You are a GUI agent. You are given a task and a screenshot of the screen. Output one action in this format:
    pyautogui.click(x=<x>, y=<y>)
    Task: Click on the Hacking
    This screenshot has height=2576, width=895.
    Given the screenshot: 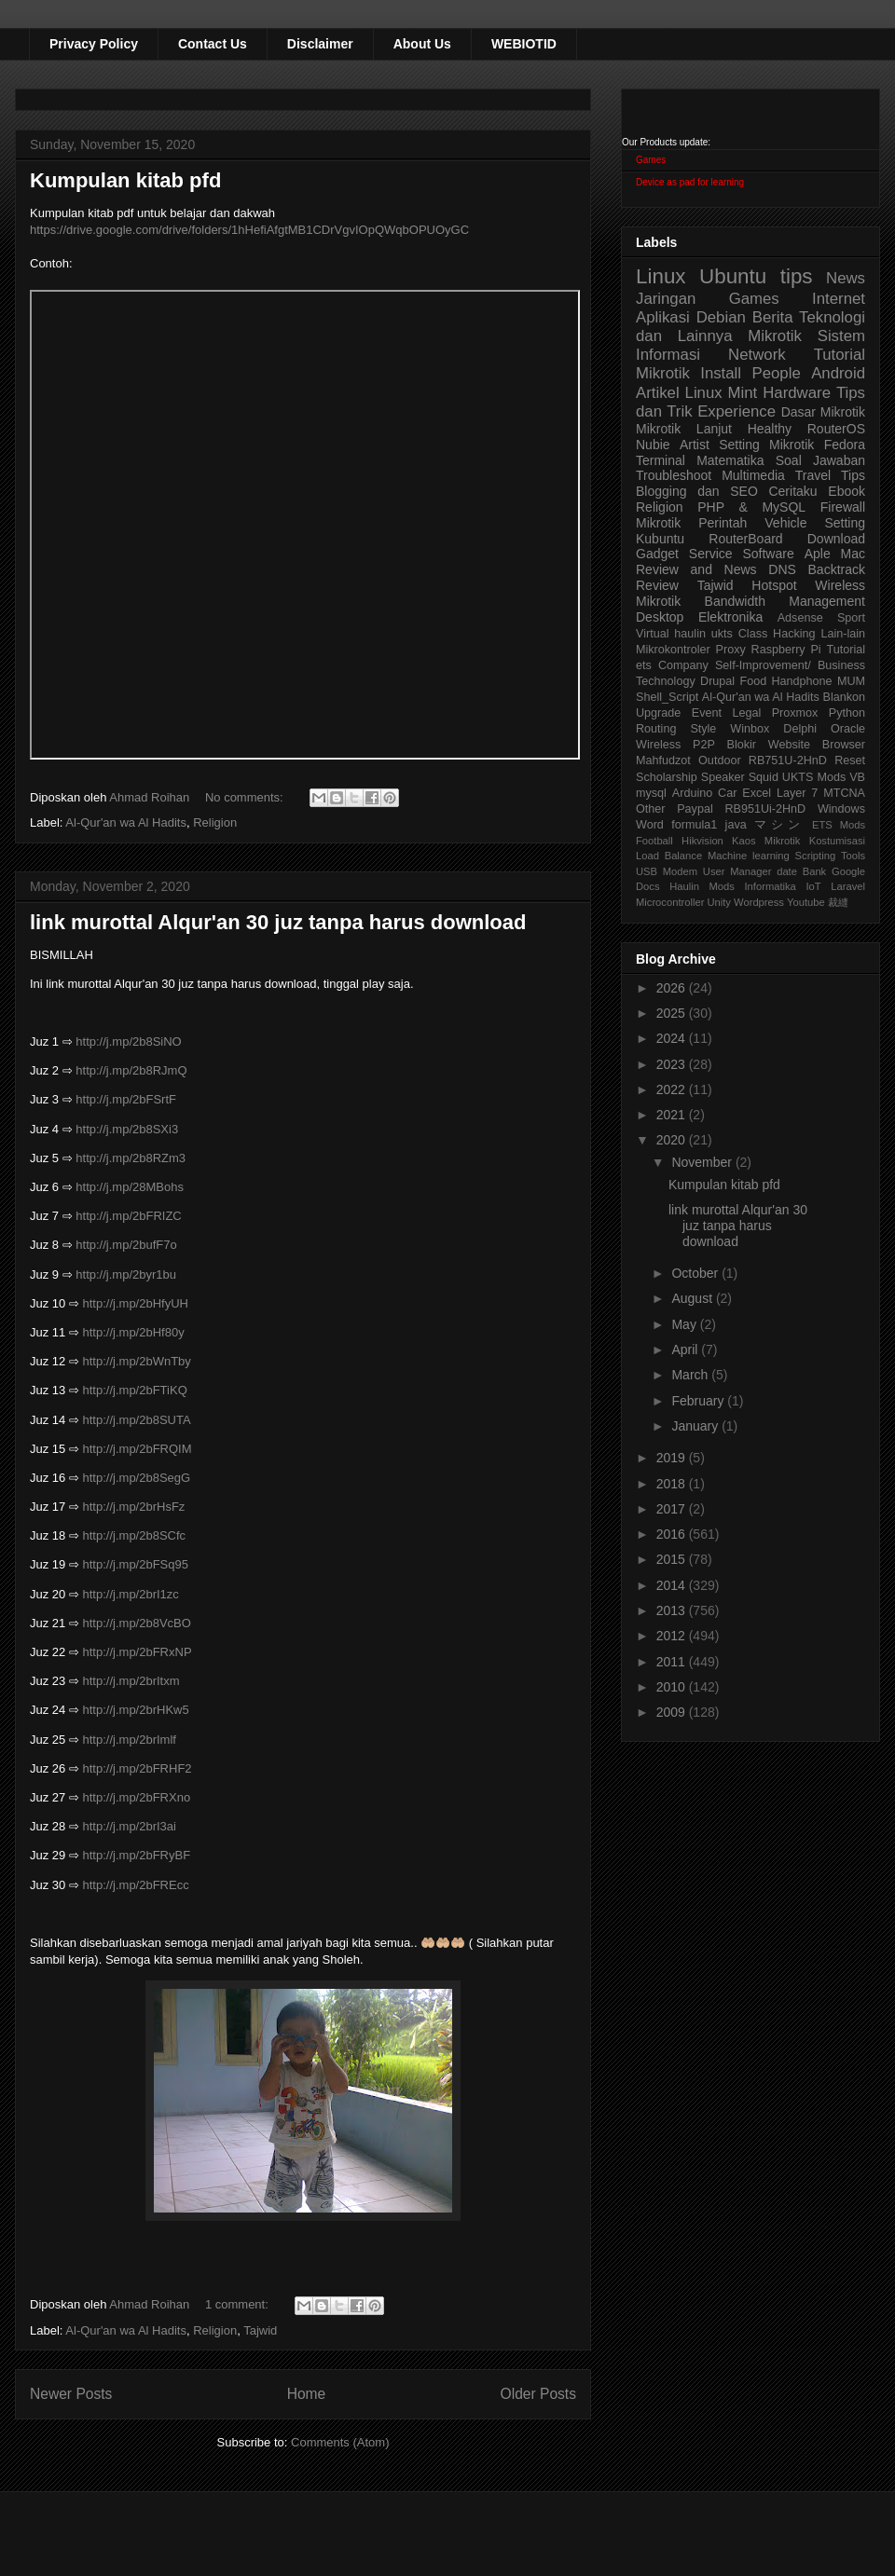 What is the action you would take?
    pyautogui.click(x=794, y=633)
    